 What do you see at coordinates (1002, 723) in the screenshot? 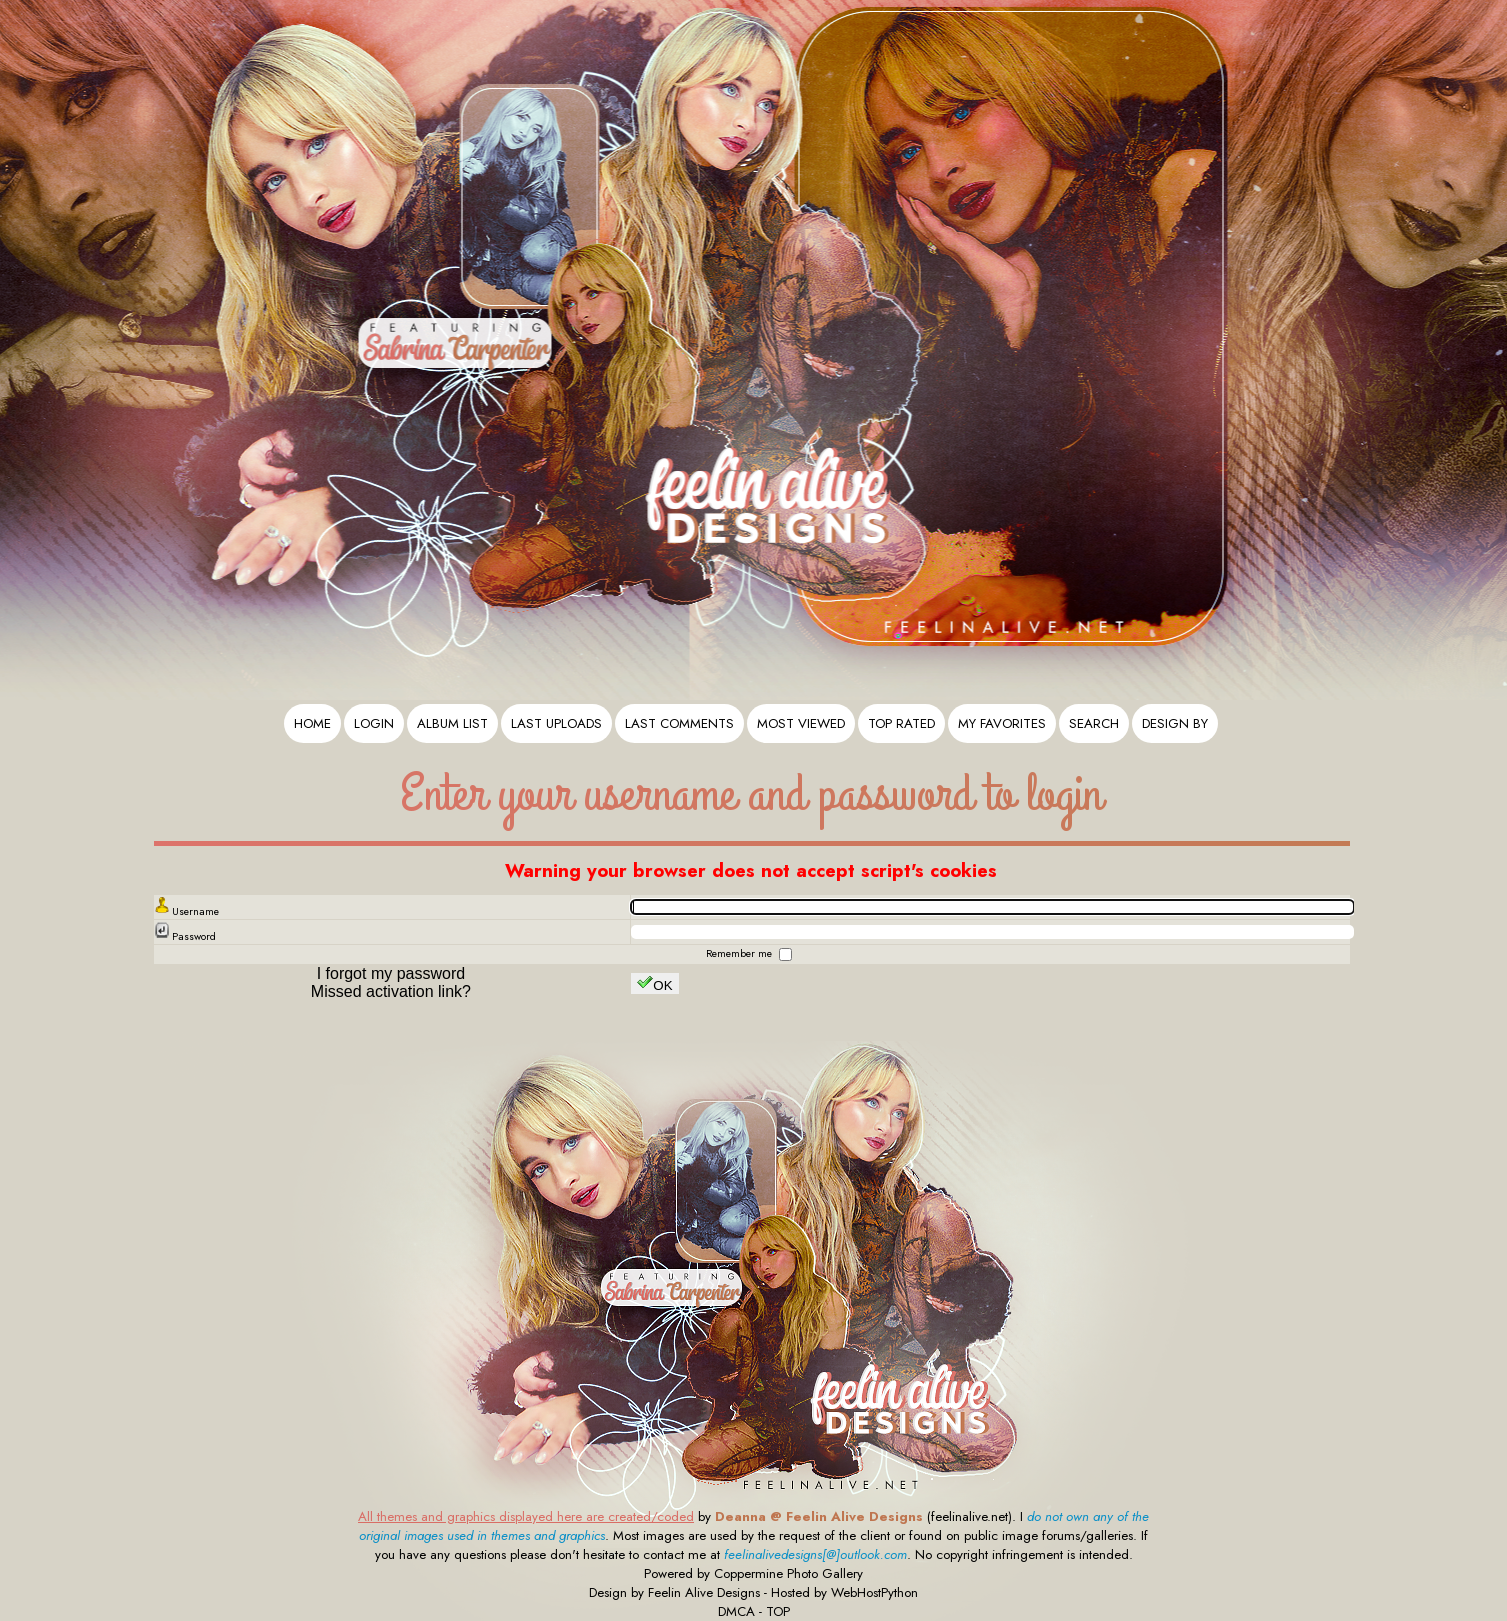
I see `My Favorites` at bounding box center [1002, 723].